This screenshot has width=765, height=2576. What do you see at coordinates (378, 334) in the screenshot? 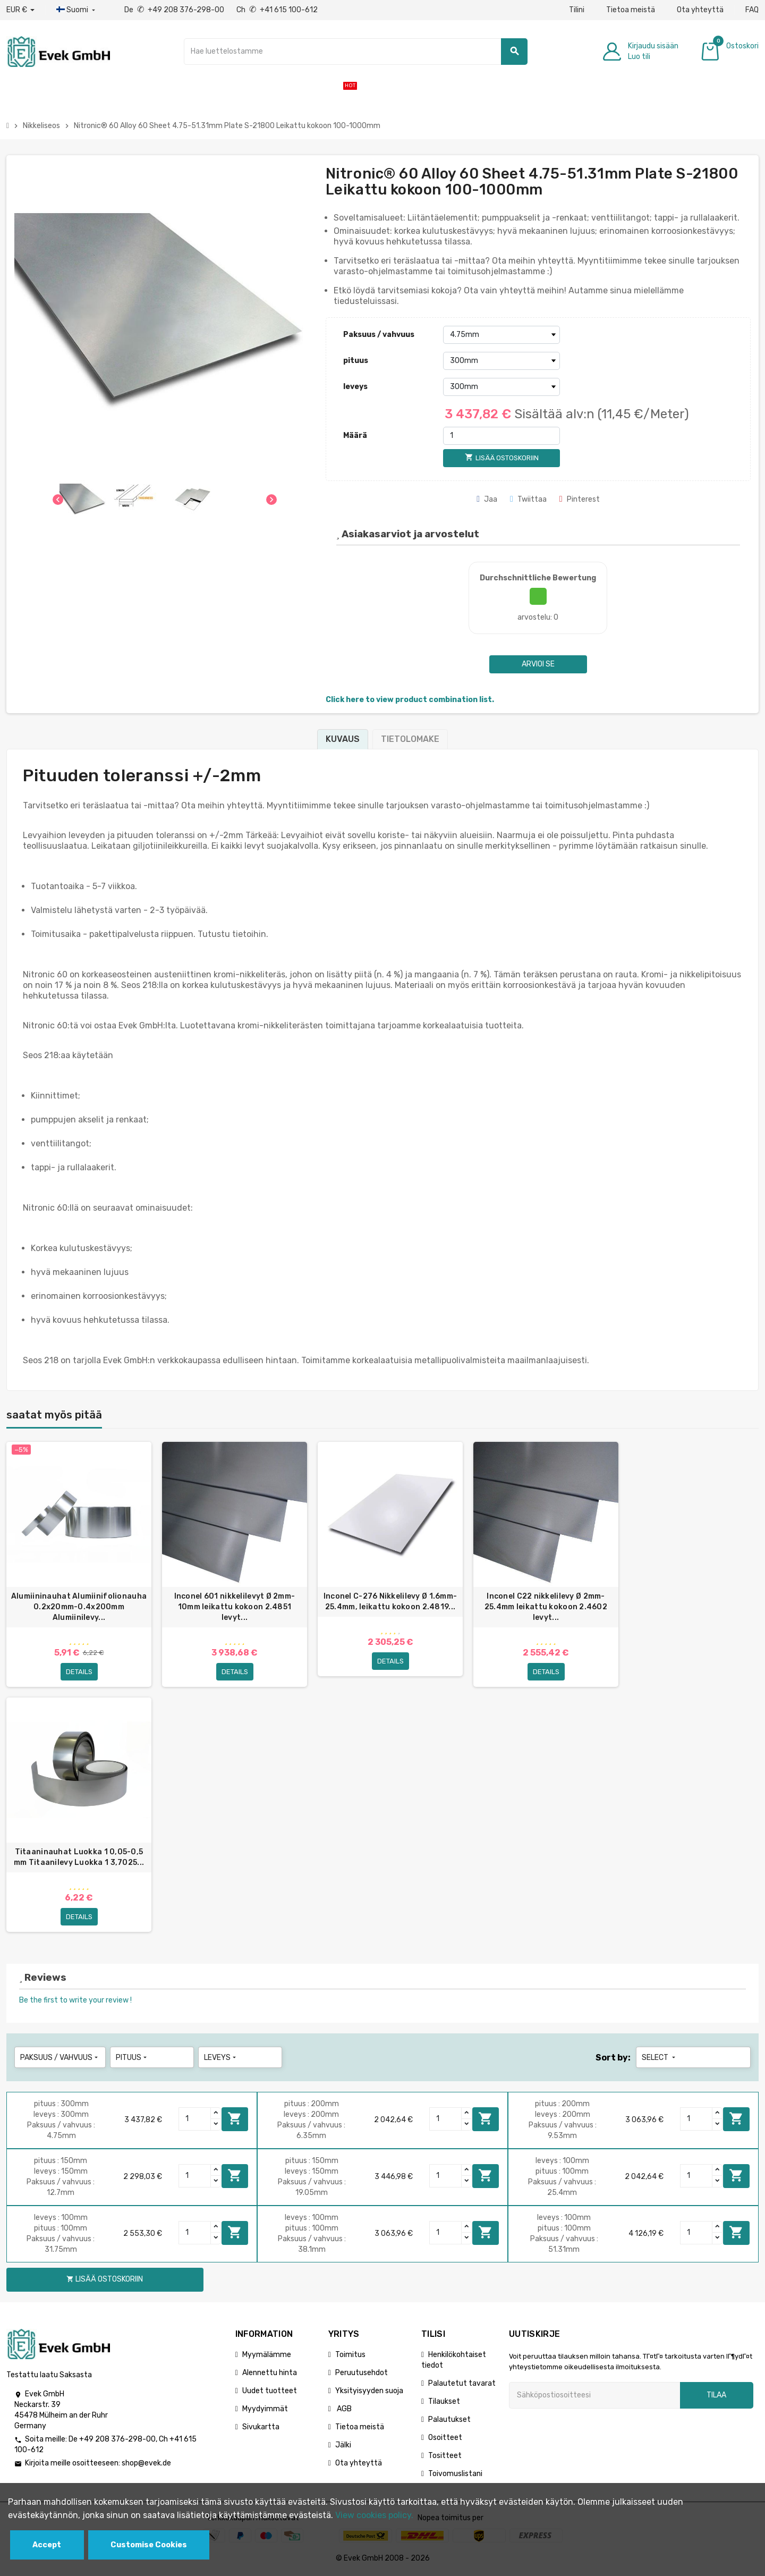
I see `Paksuus / vahvuus` at bounding box center [378, 334].